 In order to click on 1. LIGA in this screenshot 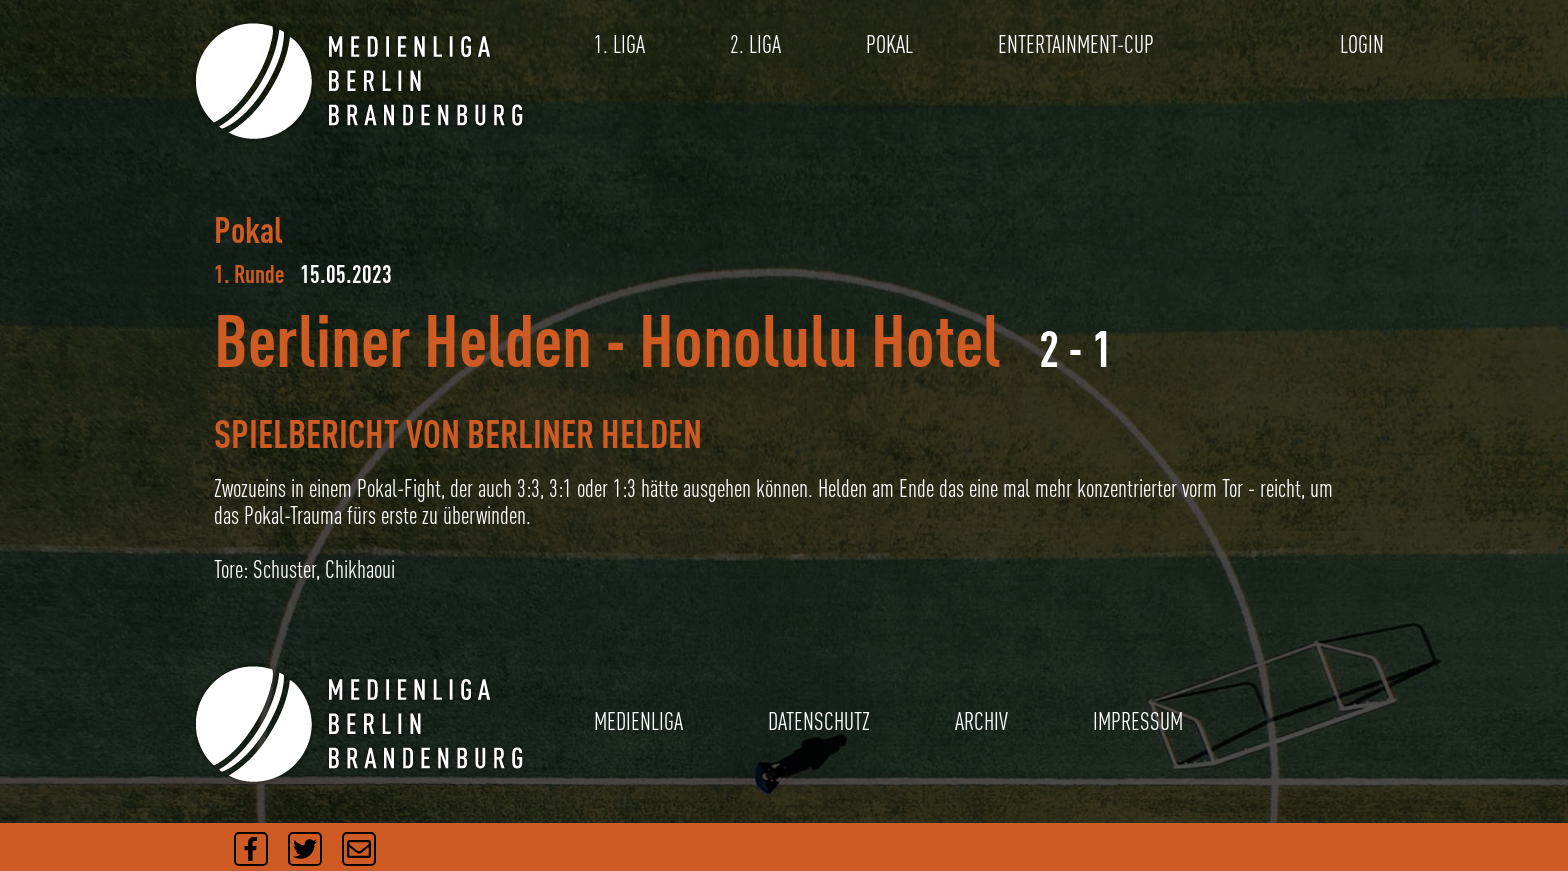, I will do `click(619, 44)`.